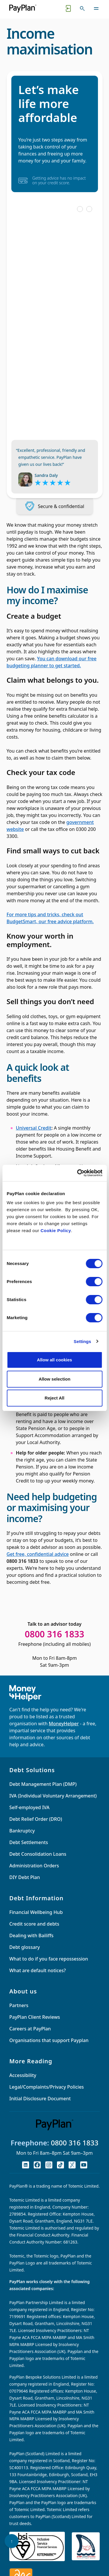 This screenshot has height=2576, width=109. I want to click on [Cookiebot by Usercentrics - opens in a new window], so click(77, 1173).